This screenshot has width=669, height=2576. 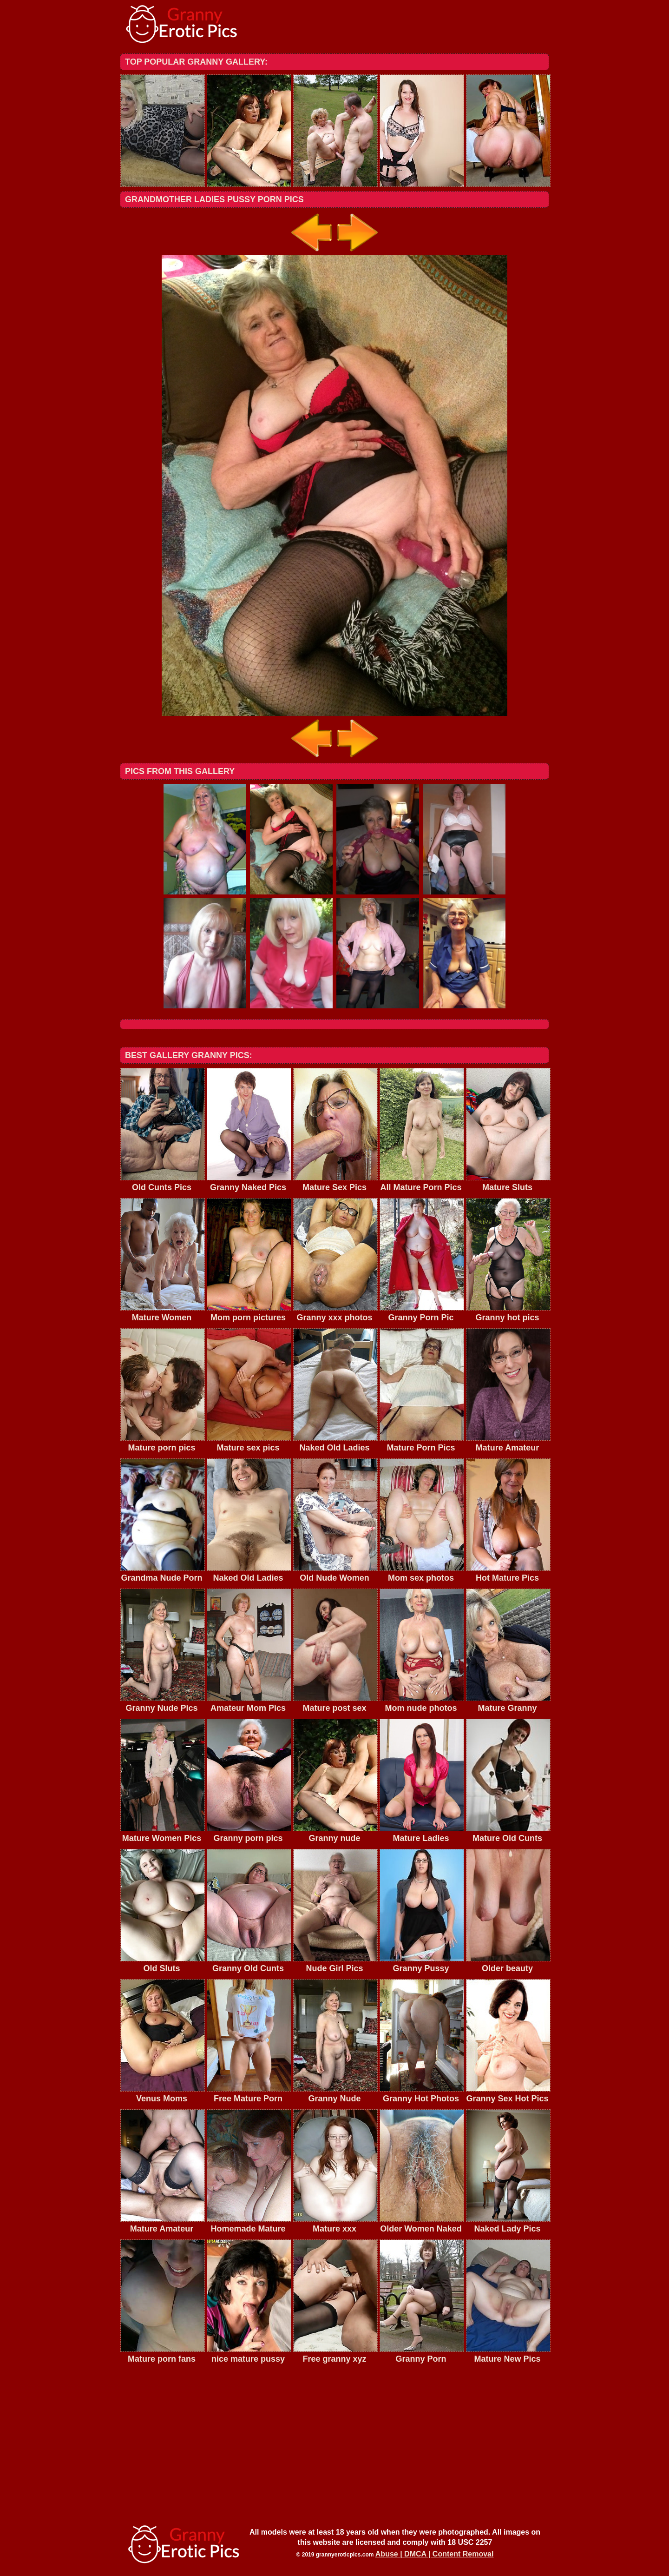 What do you see at coordinates (434, 2554) in the screenshot?
I see `Abuse | DMCA | Content Removal` at bounding box center [434, 2554].